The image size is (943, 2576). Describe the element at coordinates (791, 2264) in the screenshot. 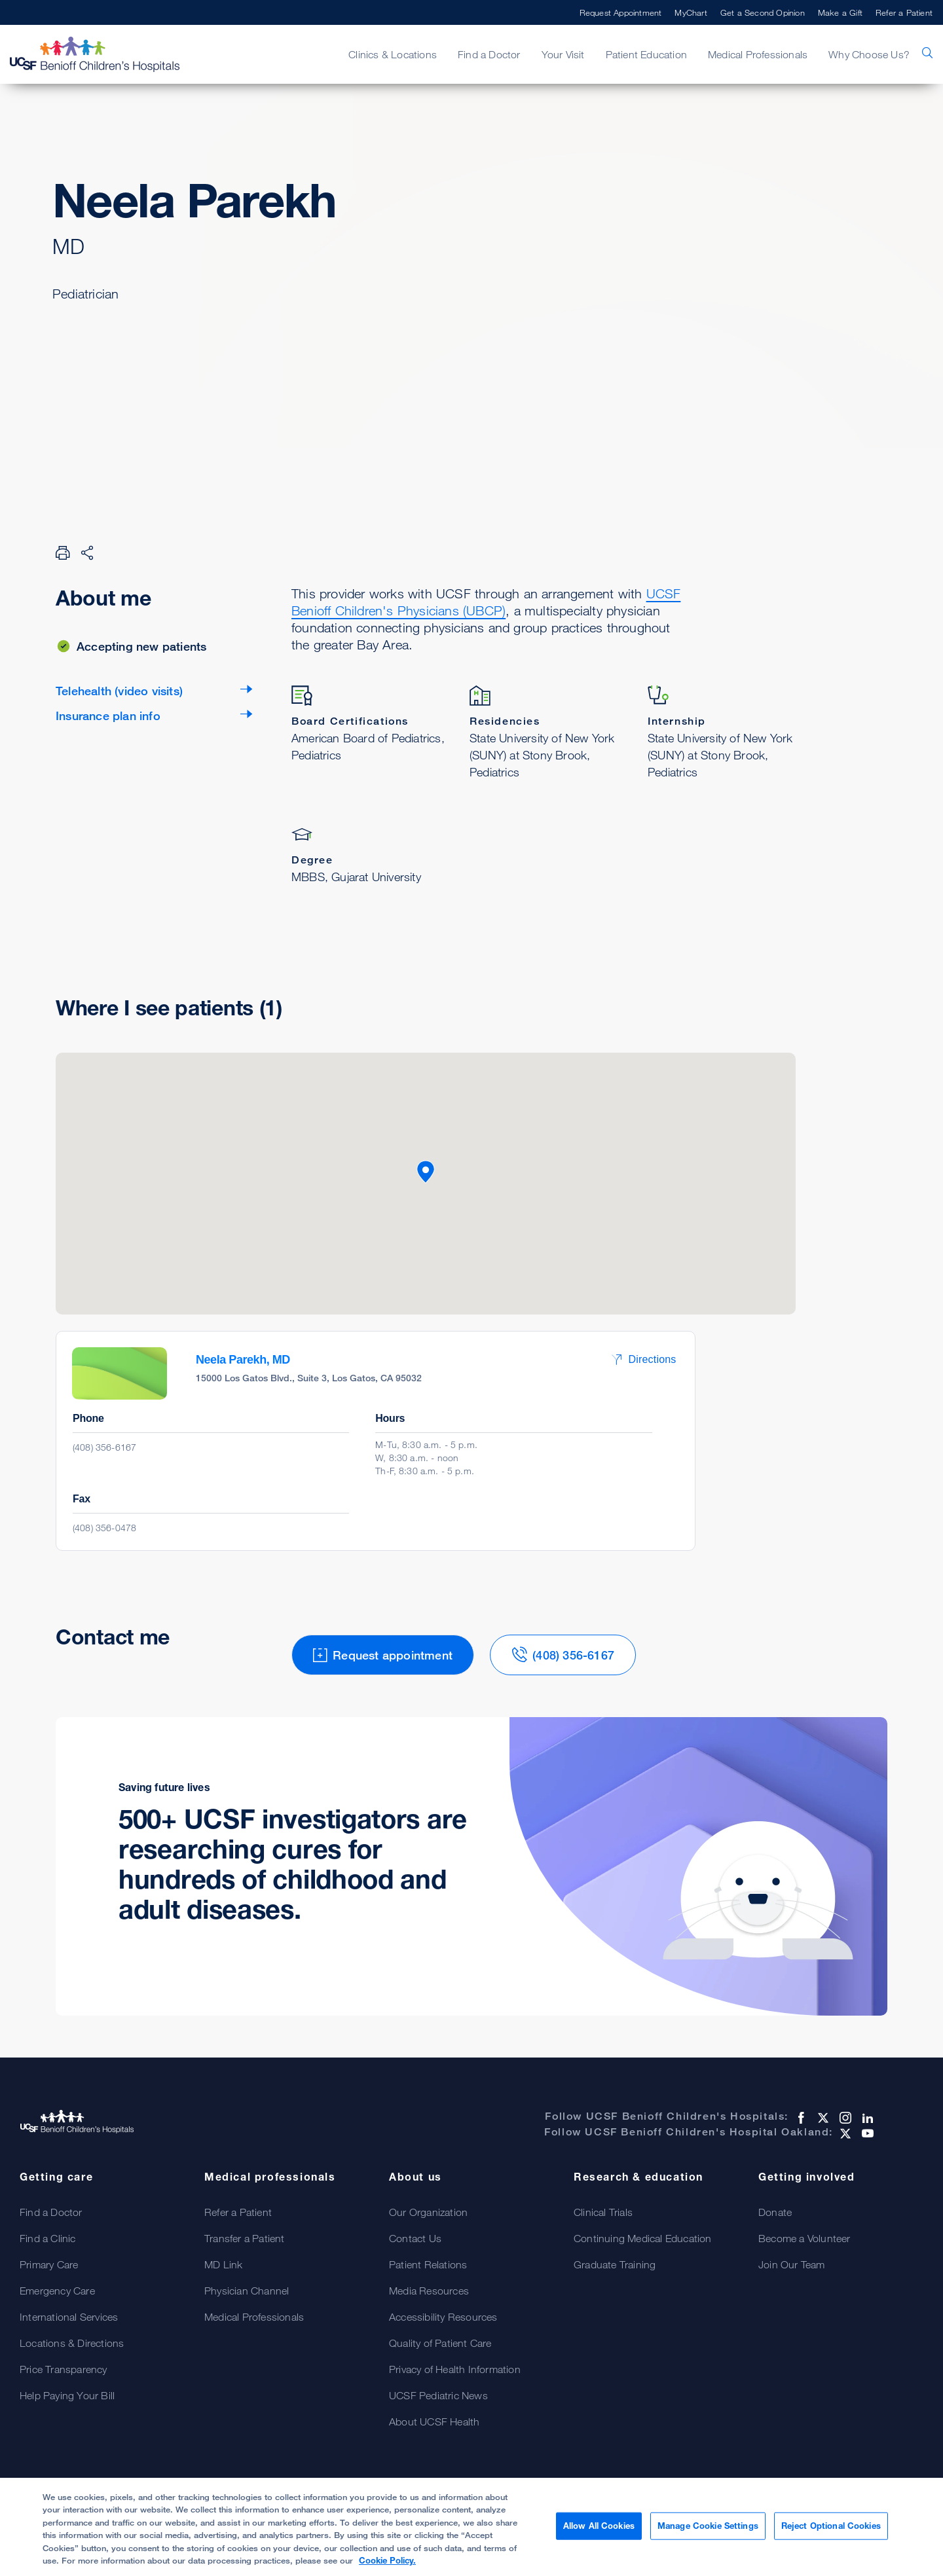

I see `Join Our Team` at that location.